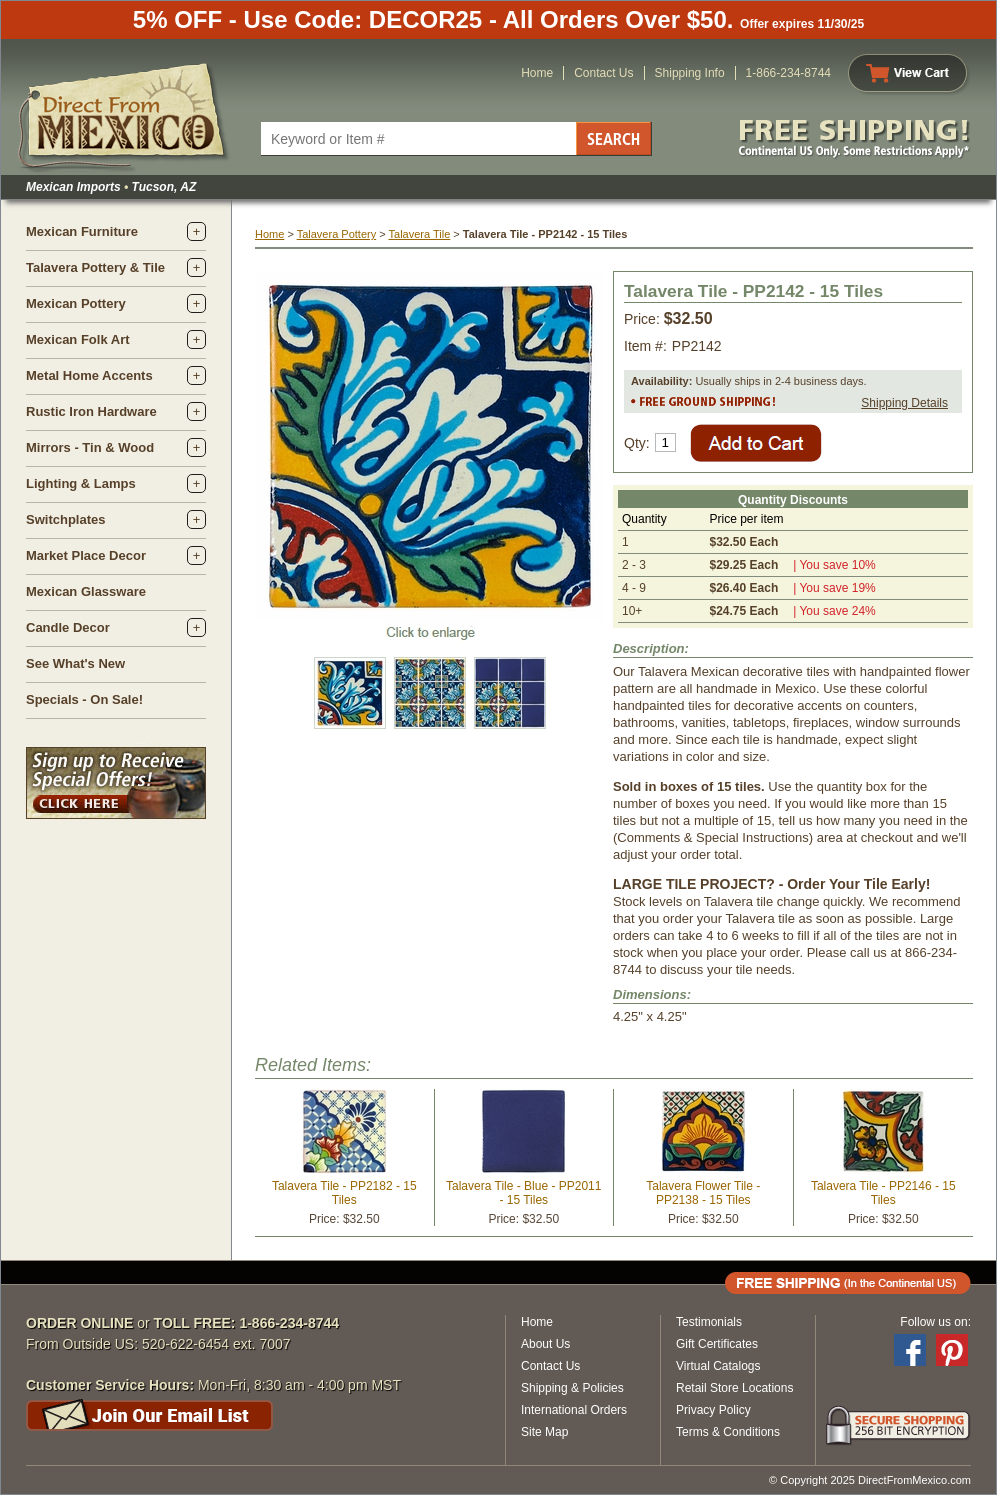 The width and height of the screenshot is (997, 1495). Describe the element at coordinates (574, 1410) in the screenshot. I see `International Orders` at that location.